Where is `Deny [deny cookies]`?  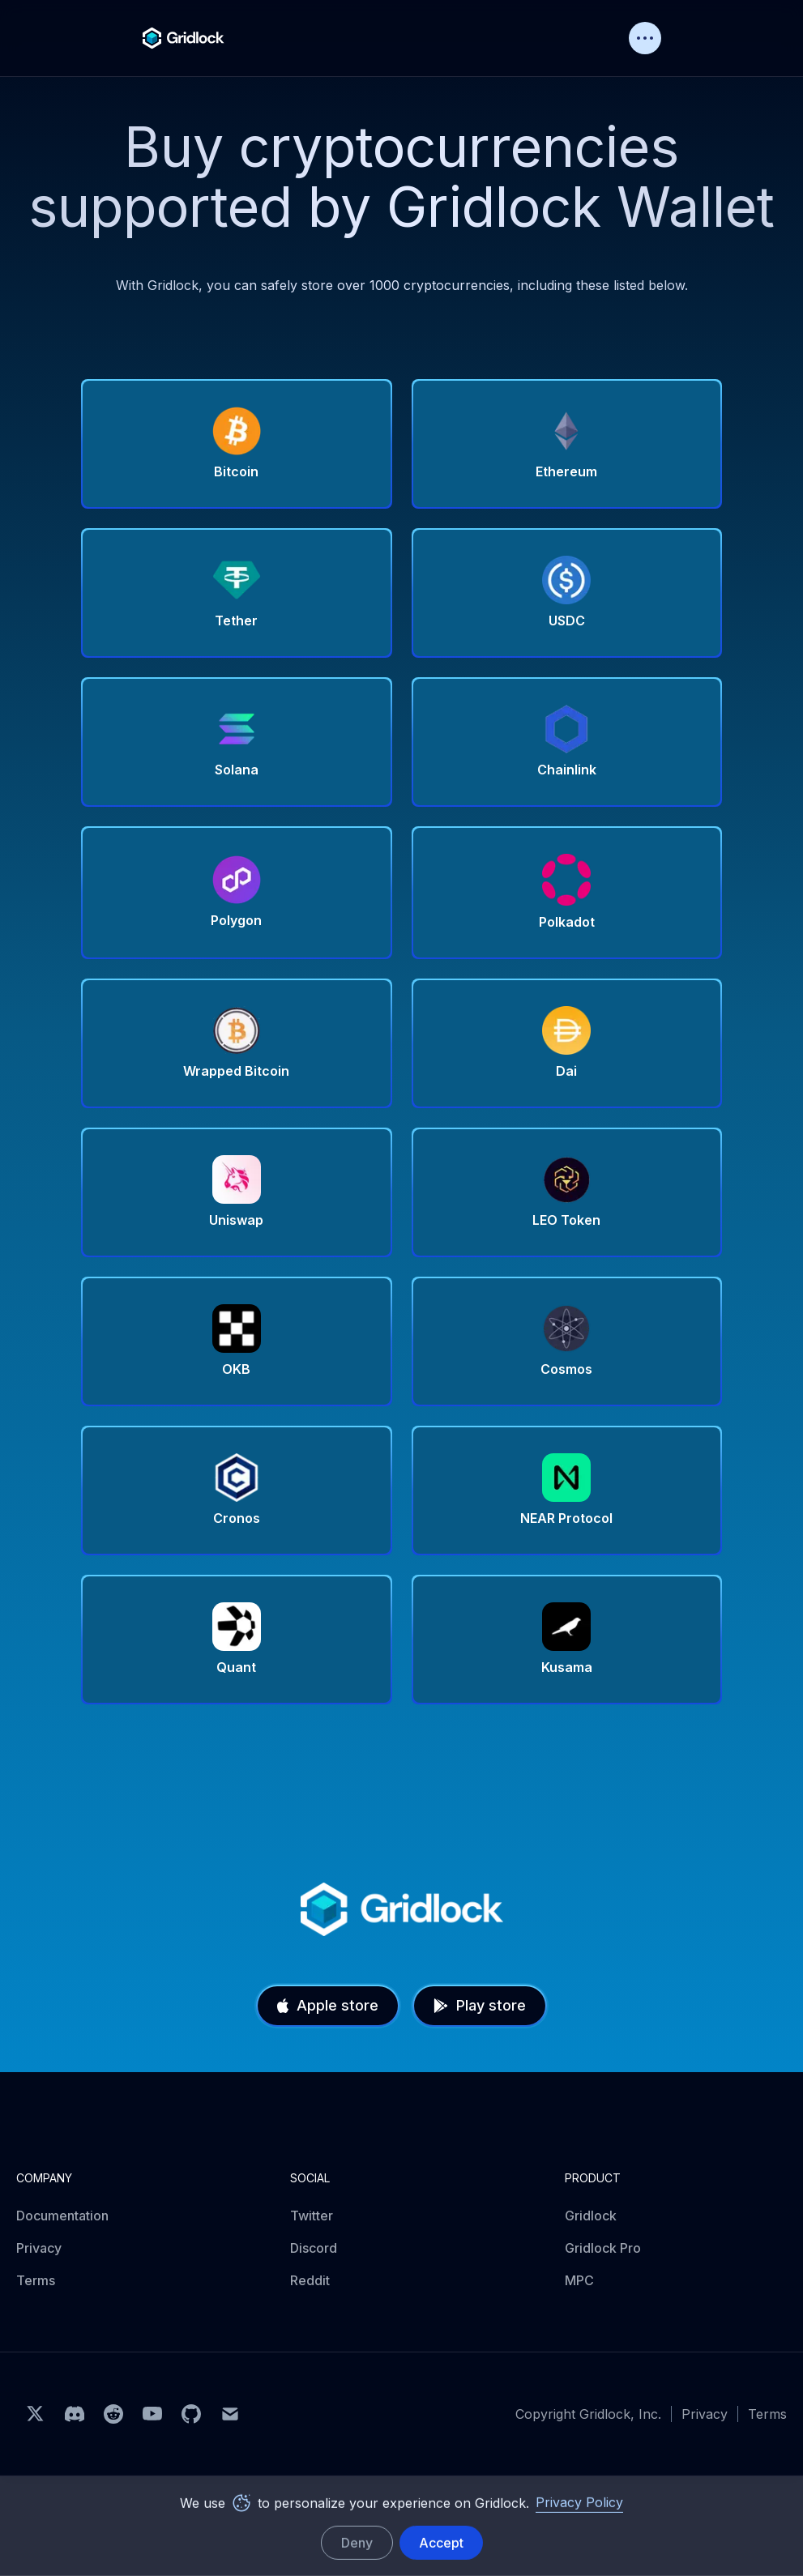 Deny [deny cookies] is located at coordinates (357, 2543).